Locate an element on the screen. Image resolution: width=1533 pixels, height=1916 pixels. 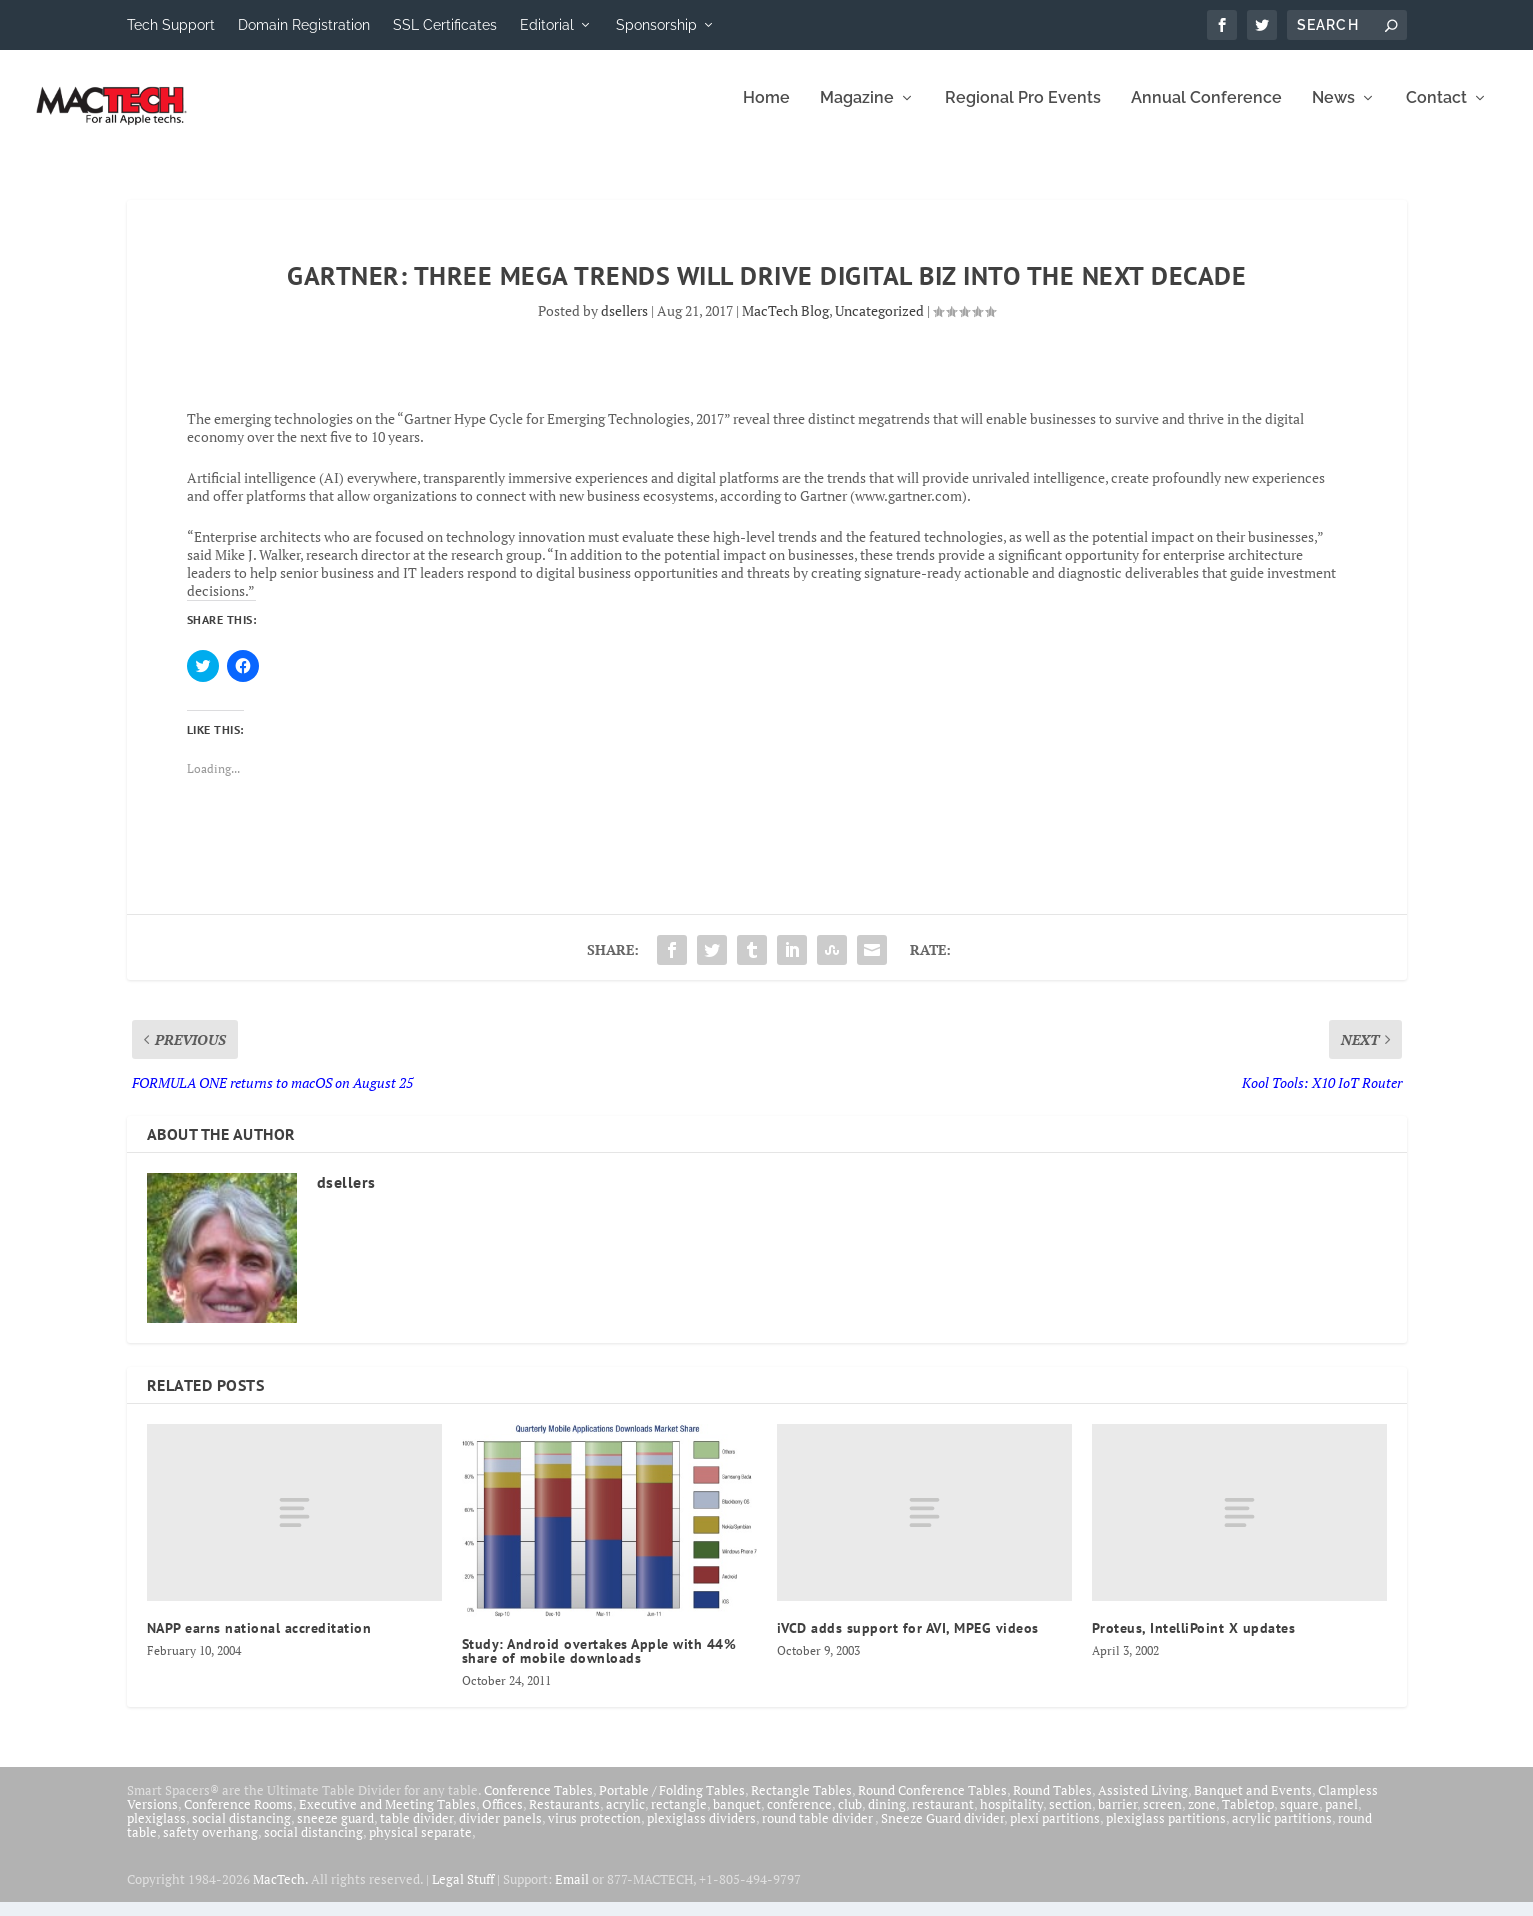
iVCD adds support for AVI, MPEG videos is located at coordinates (908, 1642).